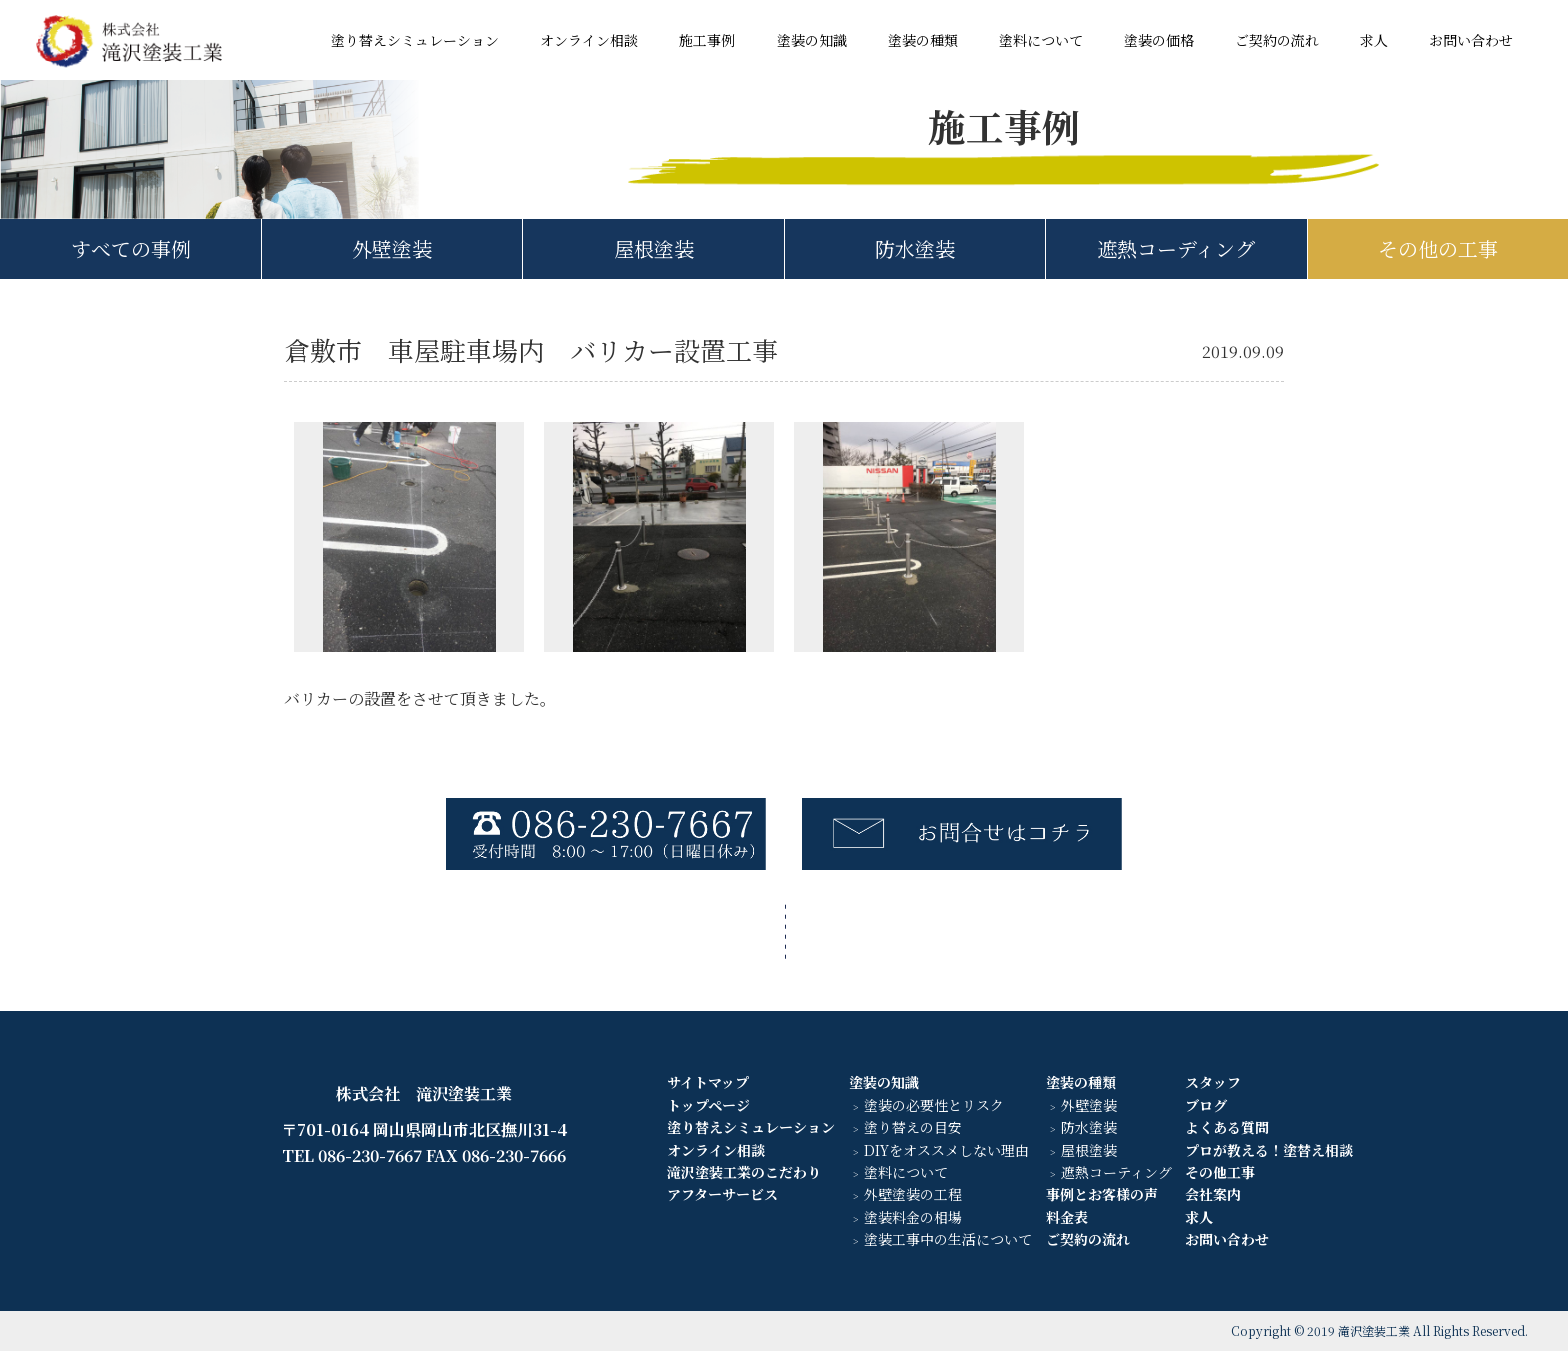  I want to click on その他工事, so click(1220, 1172).